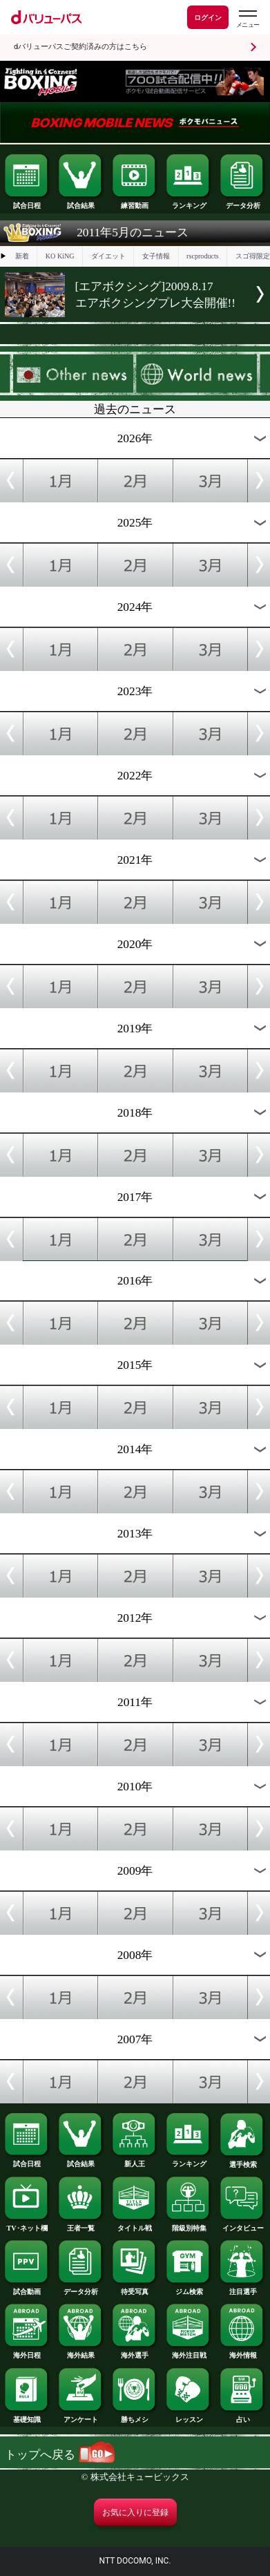 The height and width of the screenshot is (2576, 270). Describe the element at coordinates (247, 19) in the screenshot. I see `[dバリューパスのメニューはこちらから]` at that location.